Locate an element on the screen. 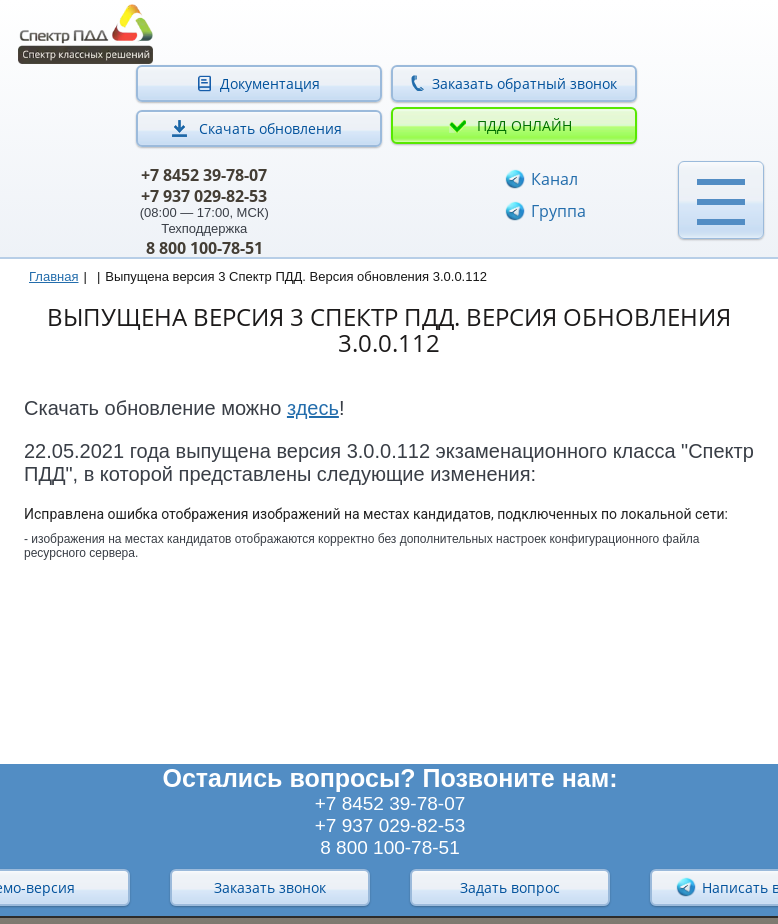 This screenshot has width=778, height=924. Скачать обновления is located at coordinates (270, 128).